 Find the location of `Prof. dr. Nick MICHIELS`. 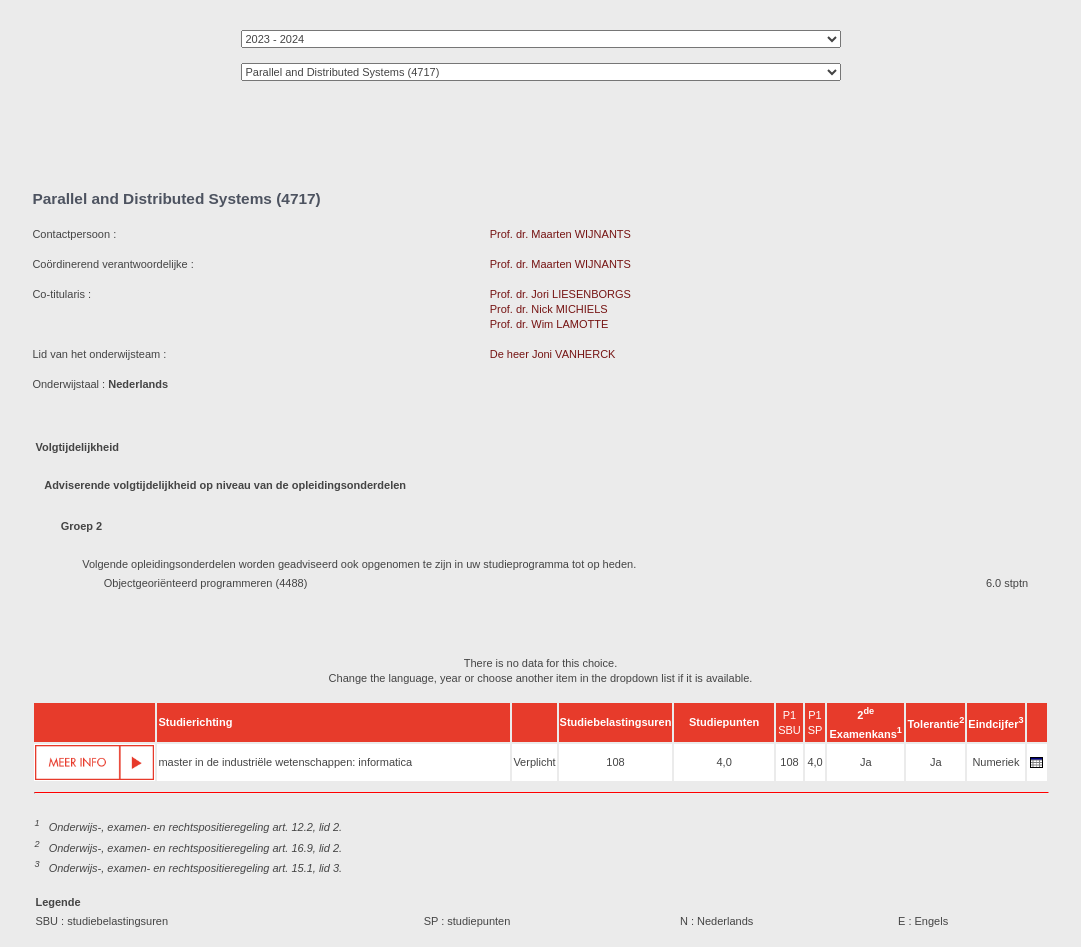

Prof. dr. Nick MICHIELS is located at coordinates (549, 309).